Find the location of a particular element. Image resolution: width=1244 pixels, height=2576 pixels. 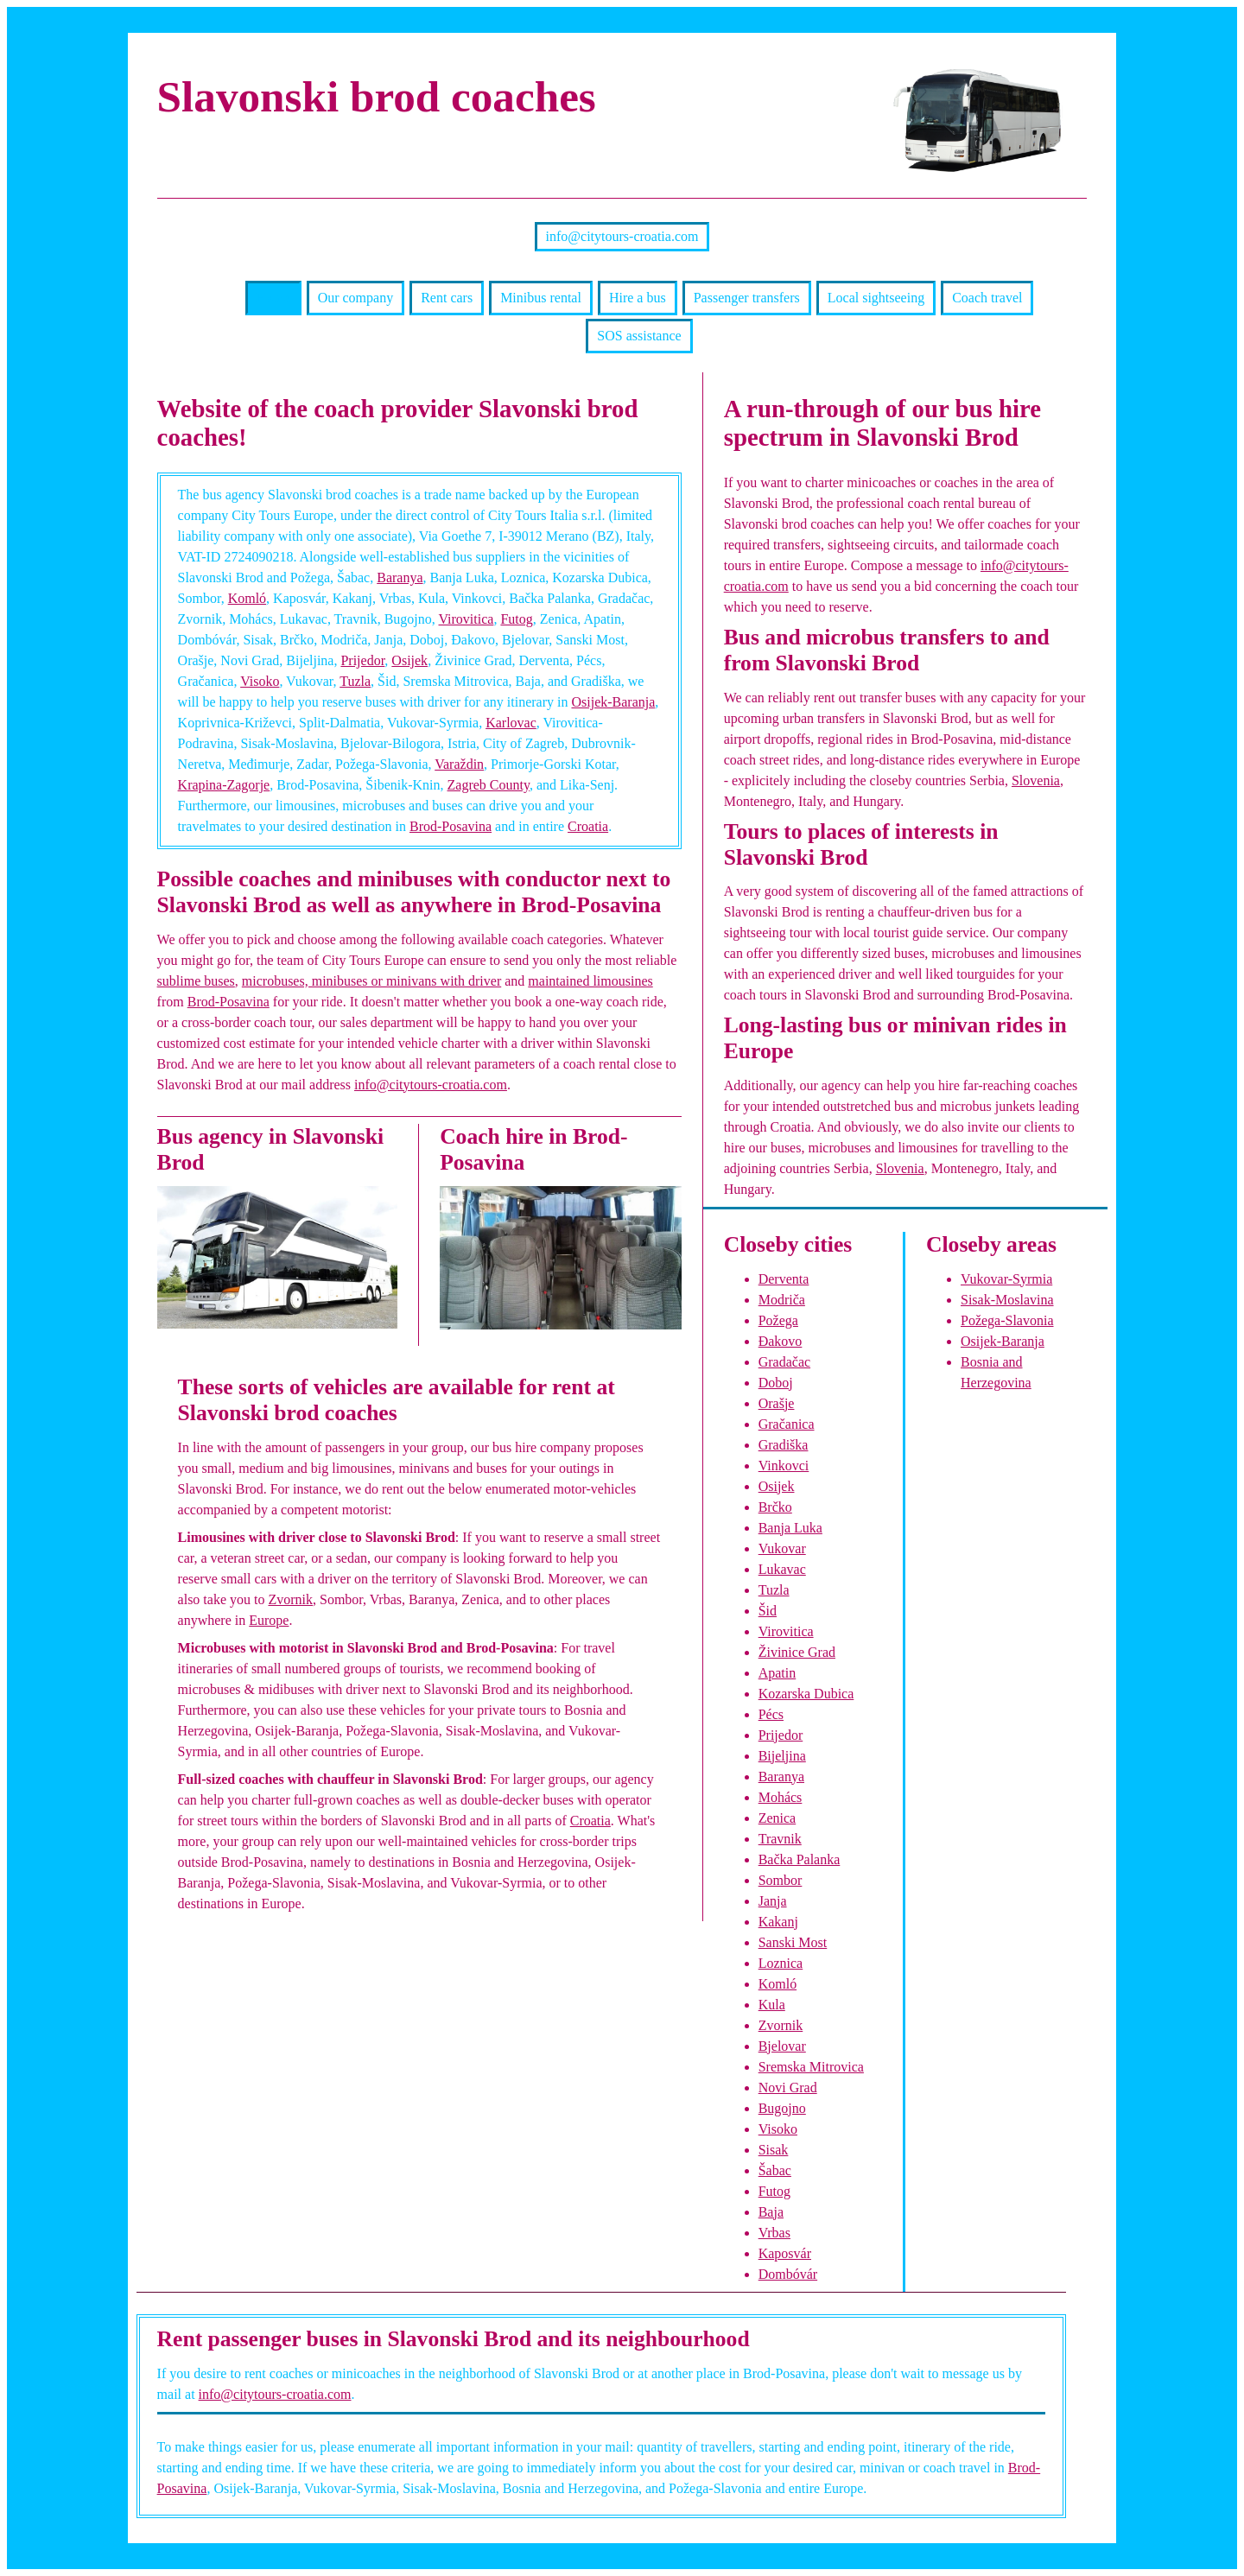

Passenger transfers is located at coordinates (747, 297).